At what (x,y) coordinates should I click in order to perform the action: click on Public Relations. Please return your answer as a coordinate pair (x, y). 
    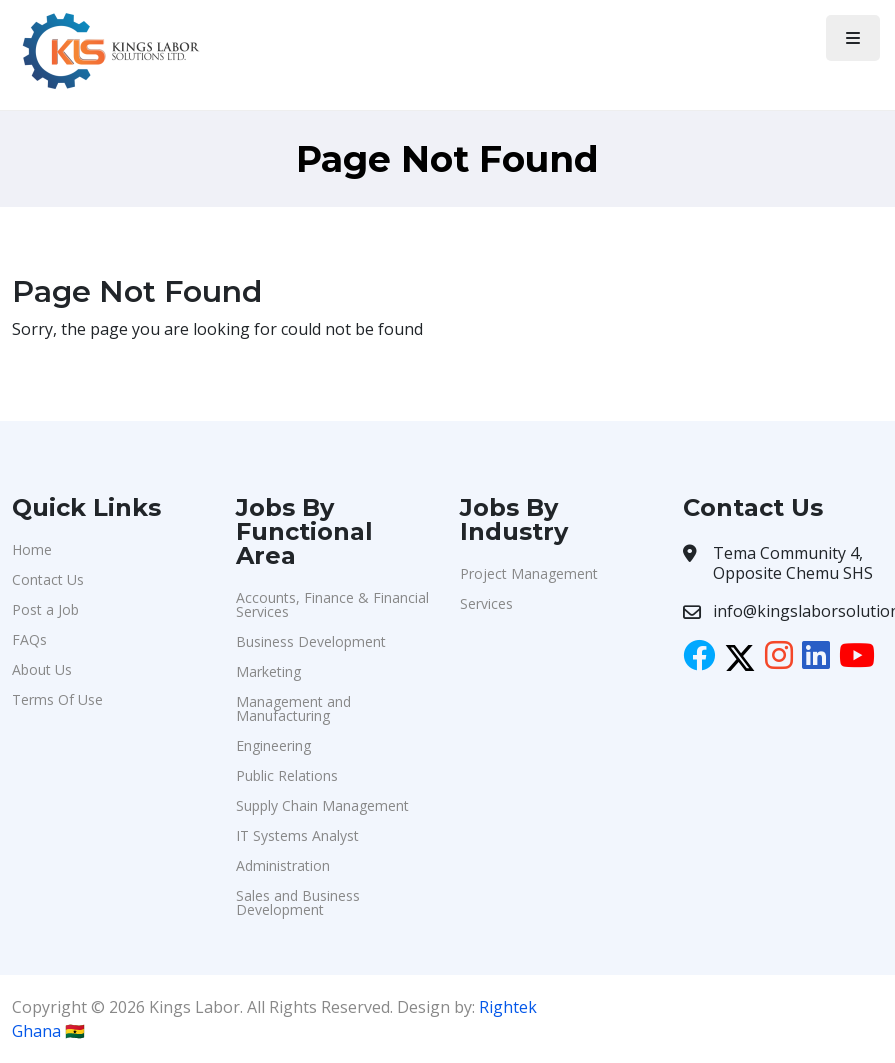
    Looking at the image, I should click on (287, 775).